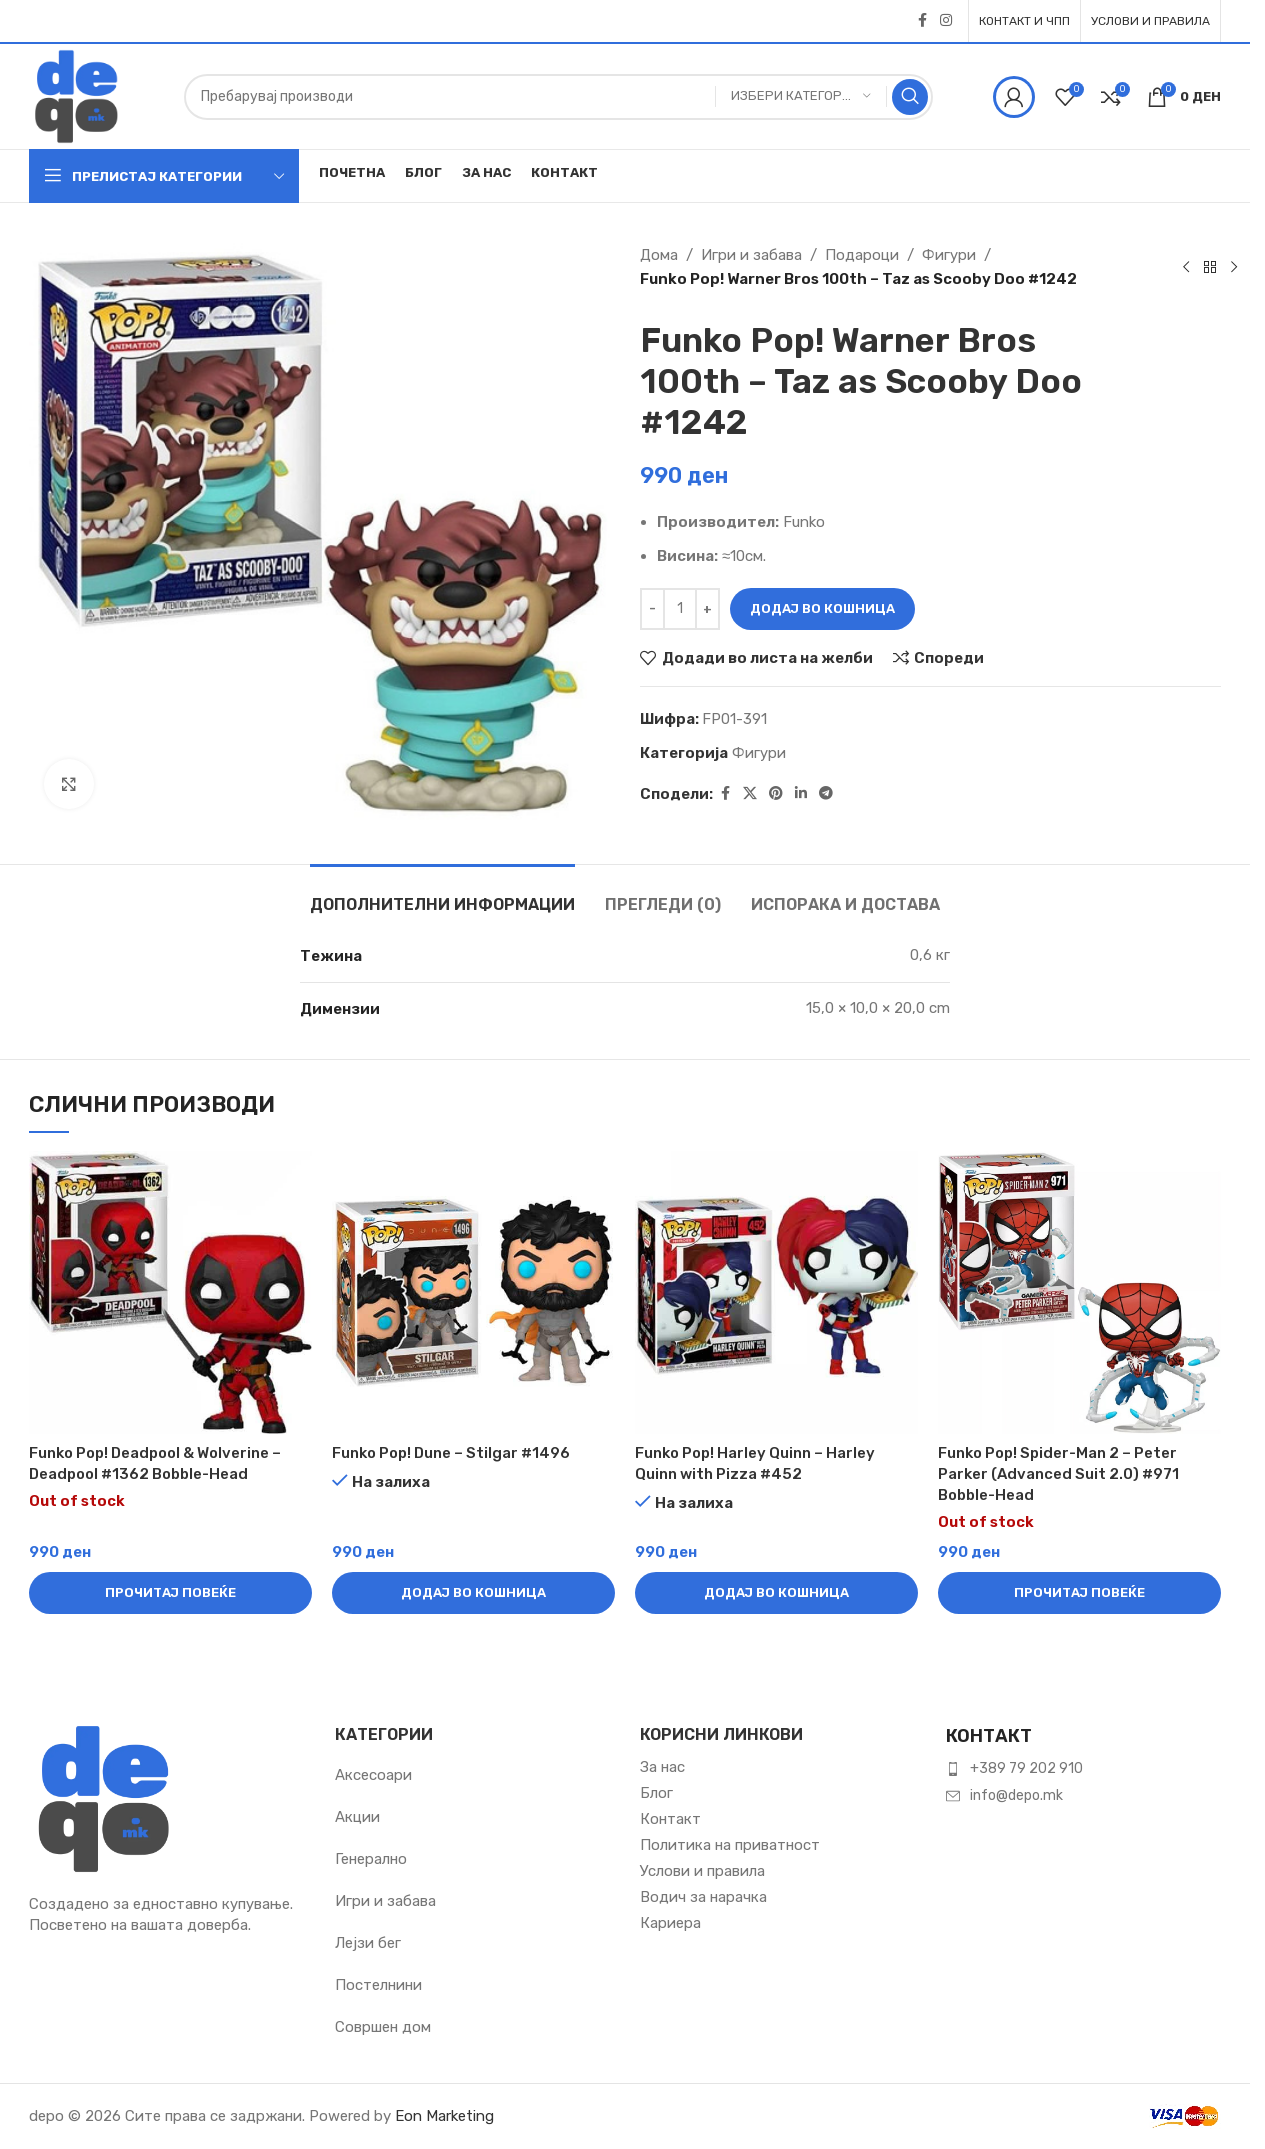 The width and height of the screenshot is (1265, 2149). What do you see at coordinates (801, 794) in the screenshot?
I see `[Linkedin social link]` at bounding box center [801, 794].